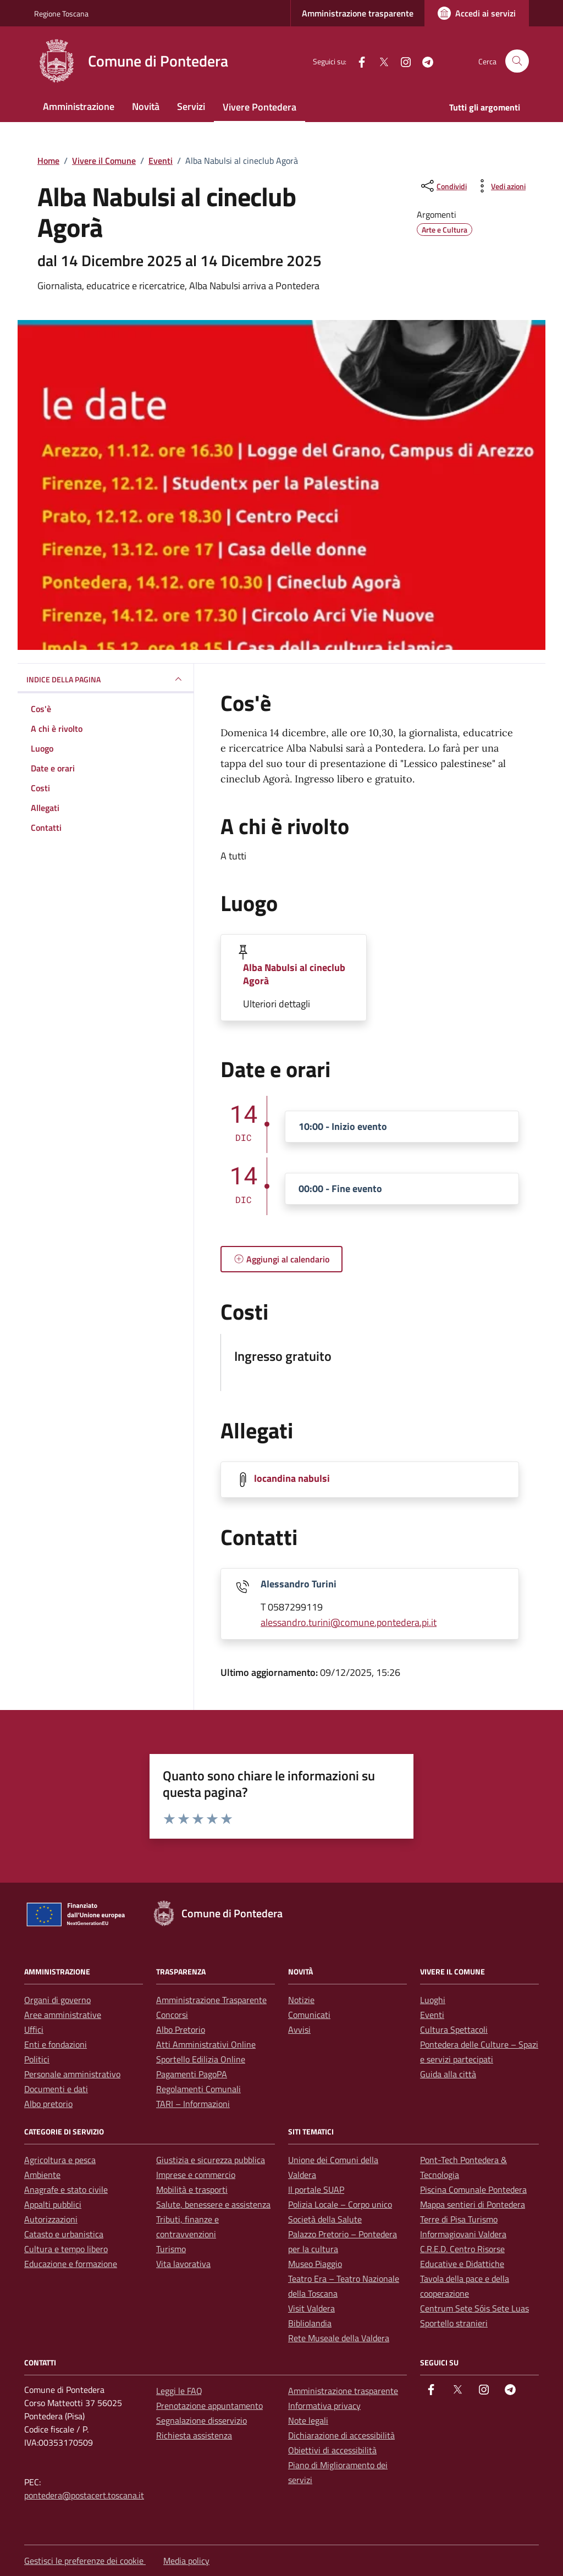 Image resolution: width=563 pixels, height=2576 pixels. Describe the element at coordinates (341, 2435) in the screenshot. I see `Dichiarazione di accessibilità` at that location.